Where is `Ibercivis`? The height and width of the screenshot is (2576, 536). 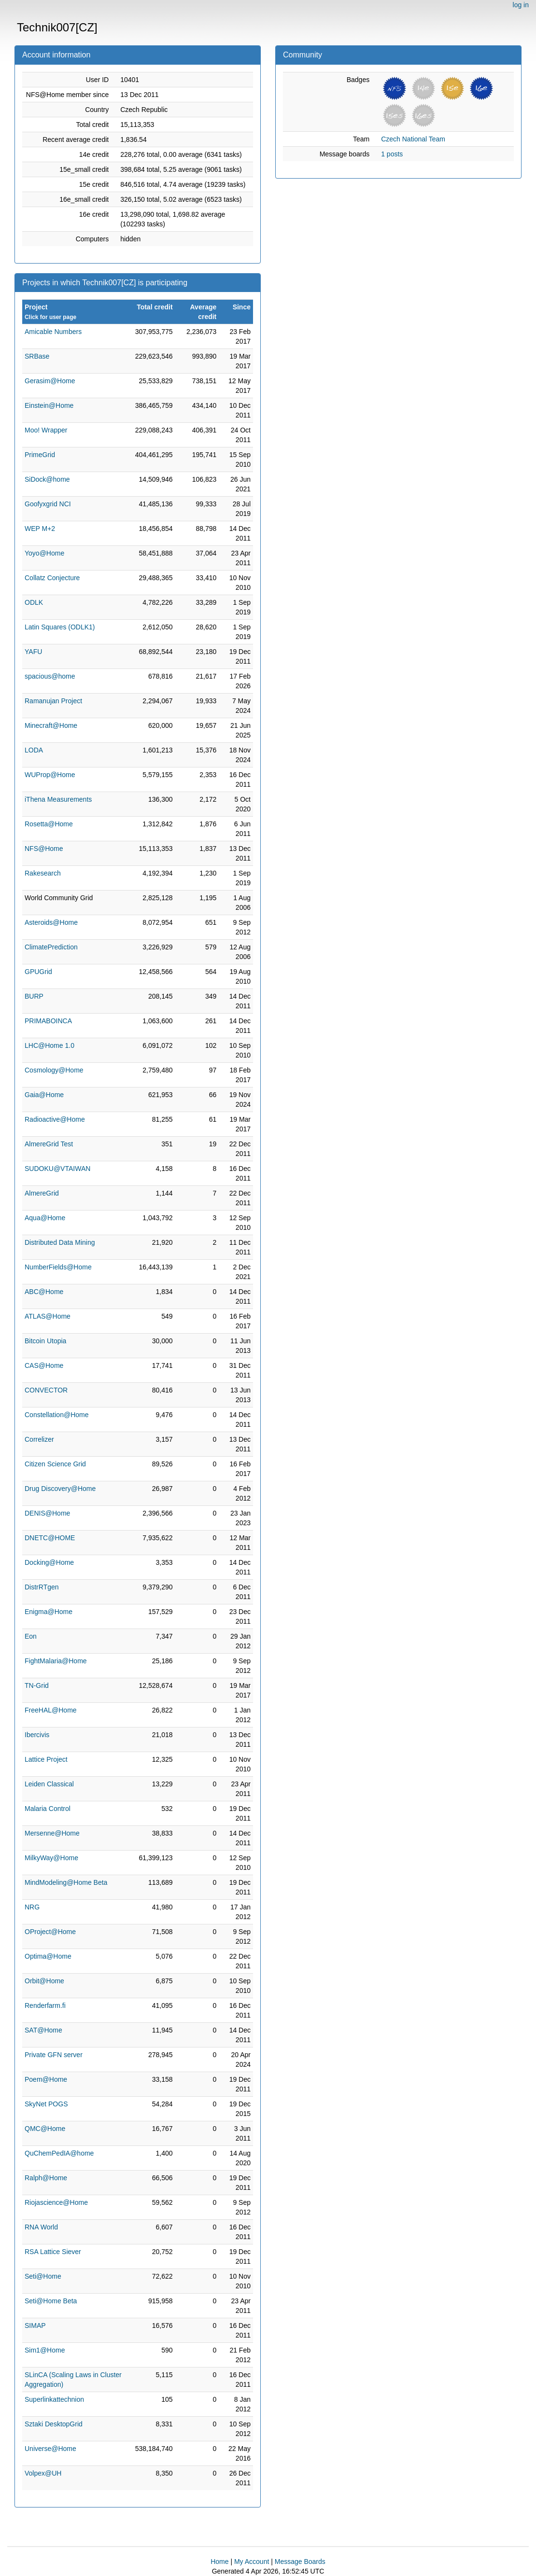
Ibercivis is located at coordinates (37, 1735).